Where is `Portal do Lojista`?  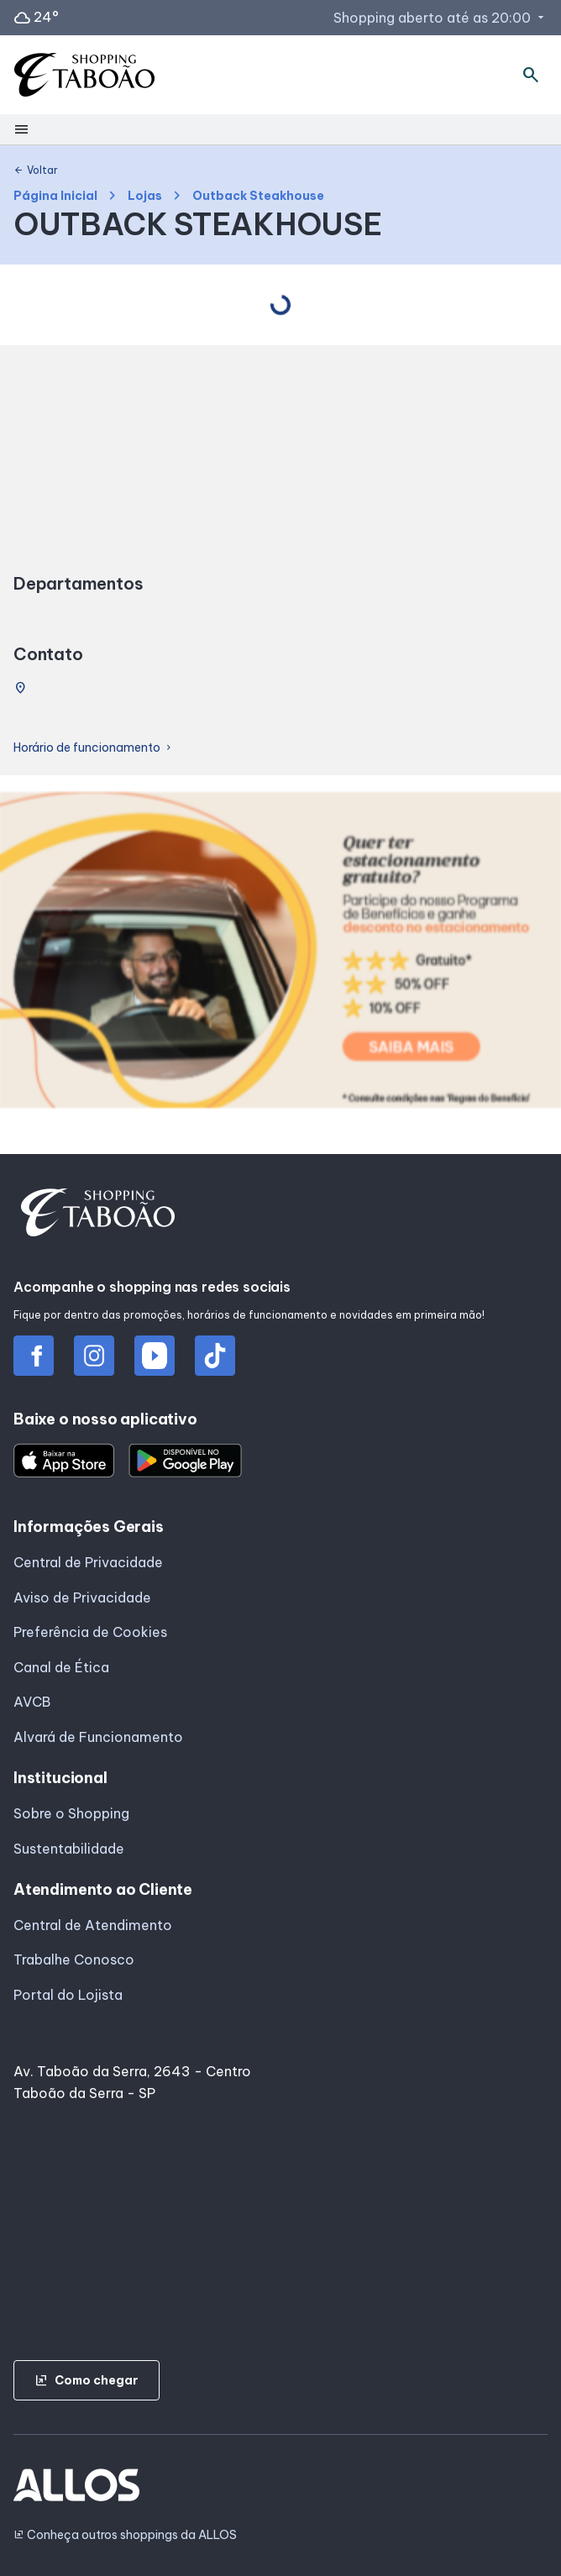 Portal do Lojista is located at coordinates (68, 1994).